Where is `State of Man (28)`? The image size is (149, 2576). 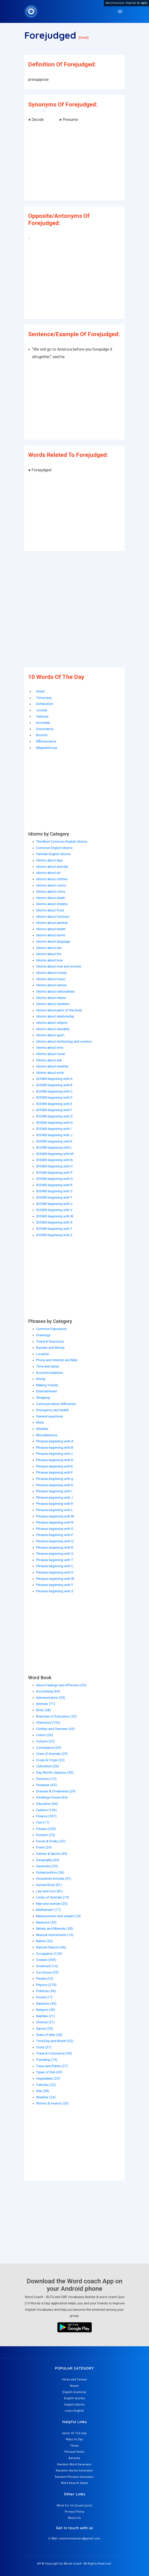
State of Man (28) is located at coordinates (49, 2035).